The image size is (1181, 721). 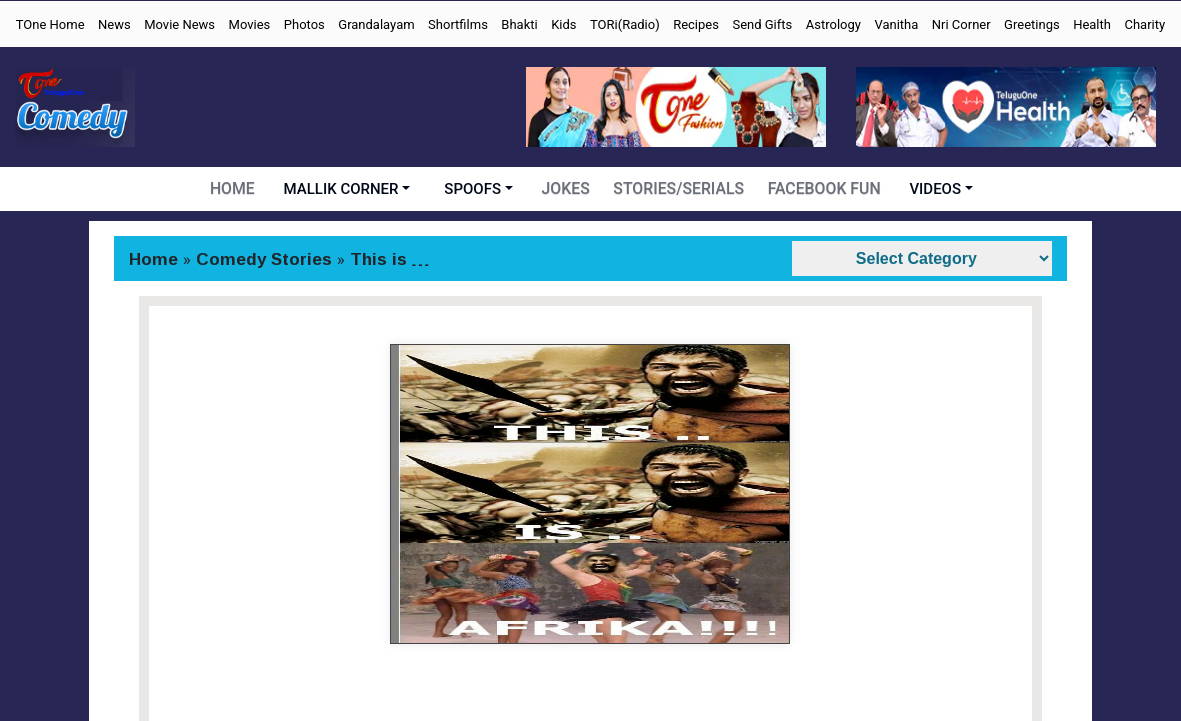 What do you see at coordinates (570, 189) in the screenshot?
I see `JOKES` at bounding box center [570, 189].